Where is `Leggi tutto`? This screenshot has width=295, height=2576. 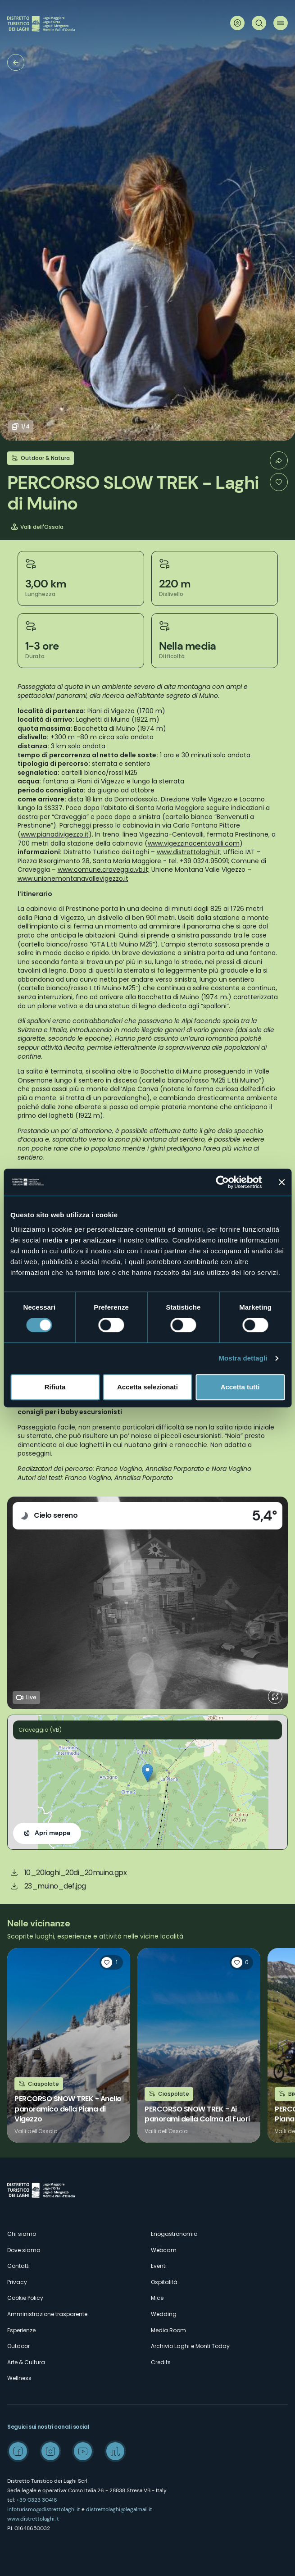 Leggi tutto is located at coordinates (68, 2045).